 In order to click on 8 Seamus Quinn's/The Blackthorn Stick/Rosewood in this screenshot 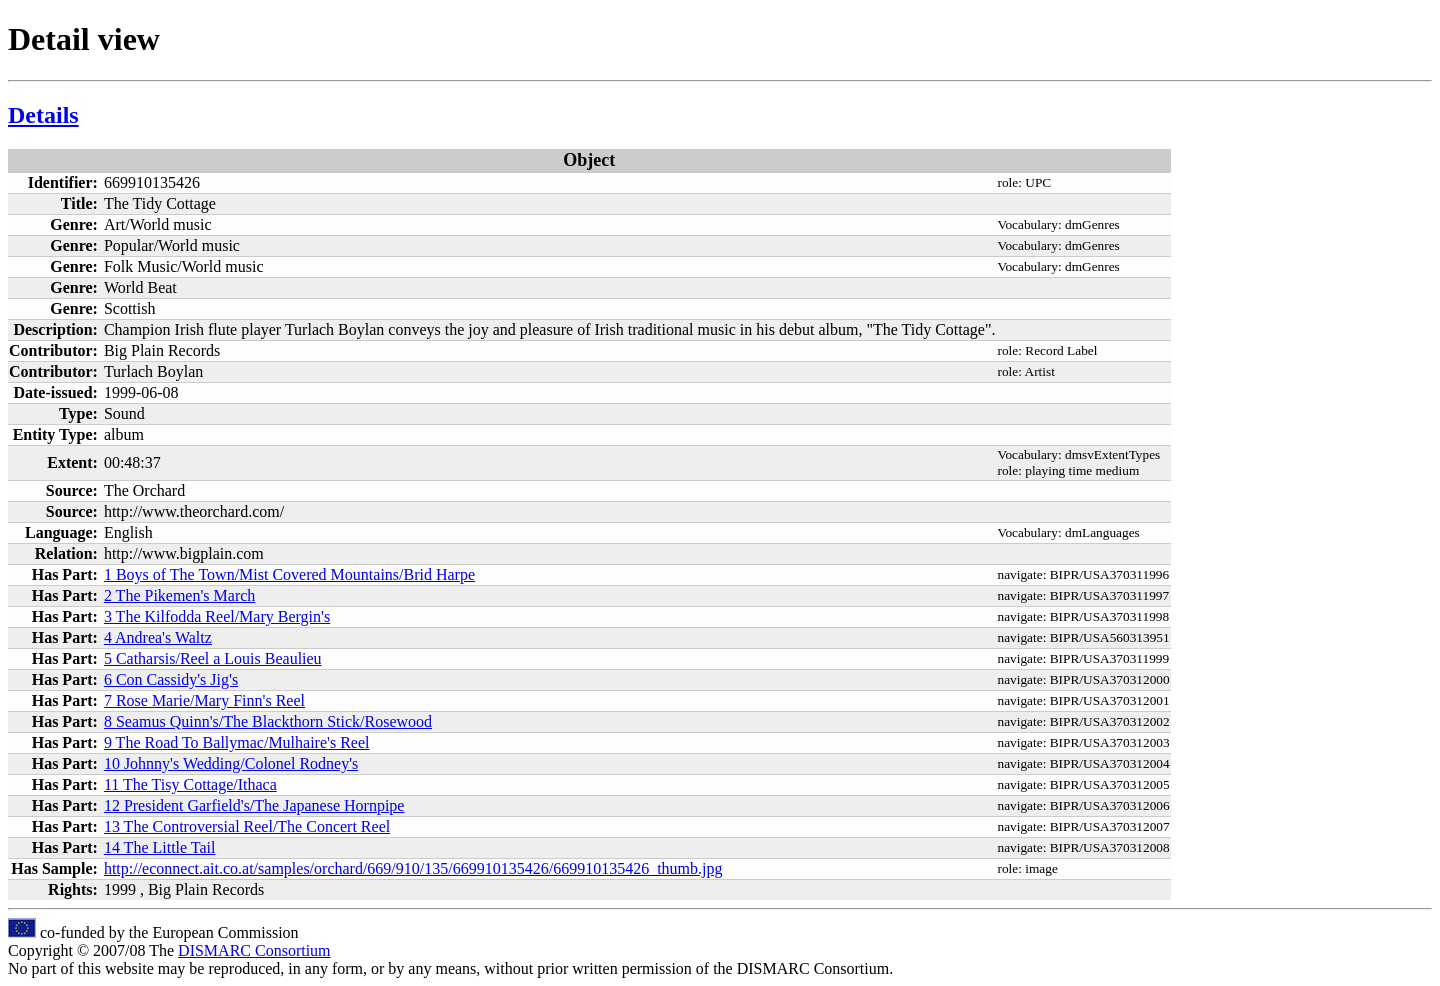, I will do `click(268, 721)`.